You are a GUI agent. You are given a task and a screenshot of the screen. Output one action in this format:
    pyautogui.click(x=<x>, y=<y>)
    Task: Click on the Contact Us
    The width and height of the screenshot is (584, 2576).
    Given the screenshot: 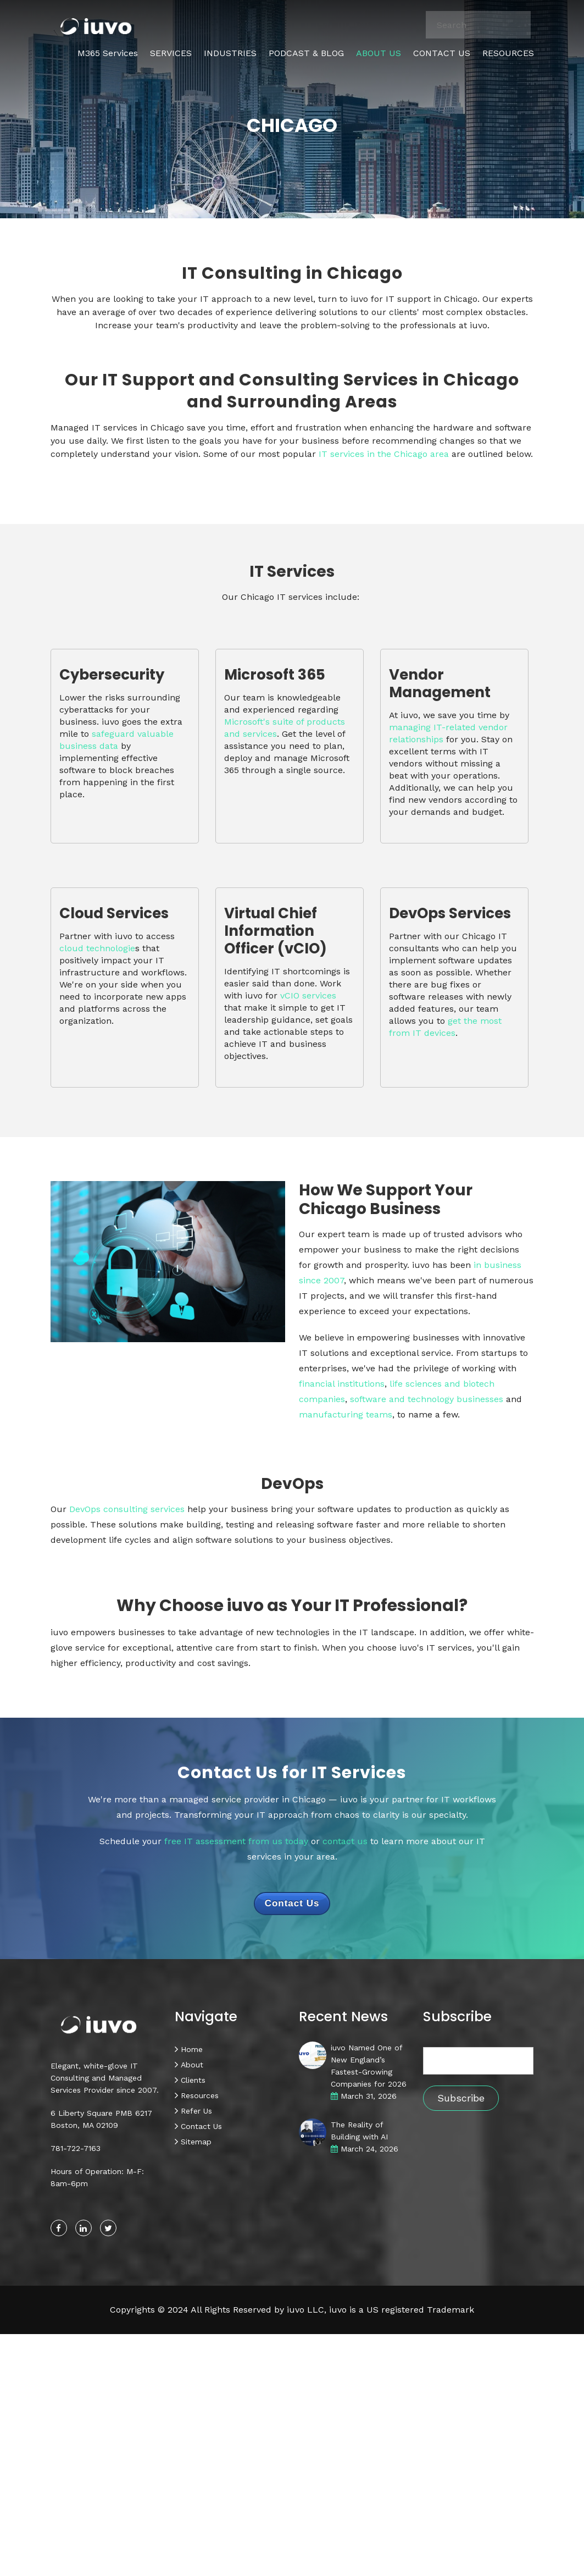 What is the action you would take?
    pyautogui.click(x=292, y=1903)
    